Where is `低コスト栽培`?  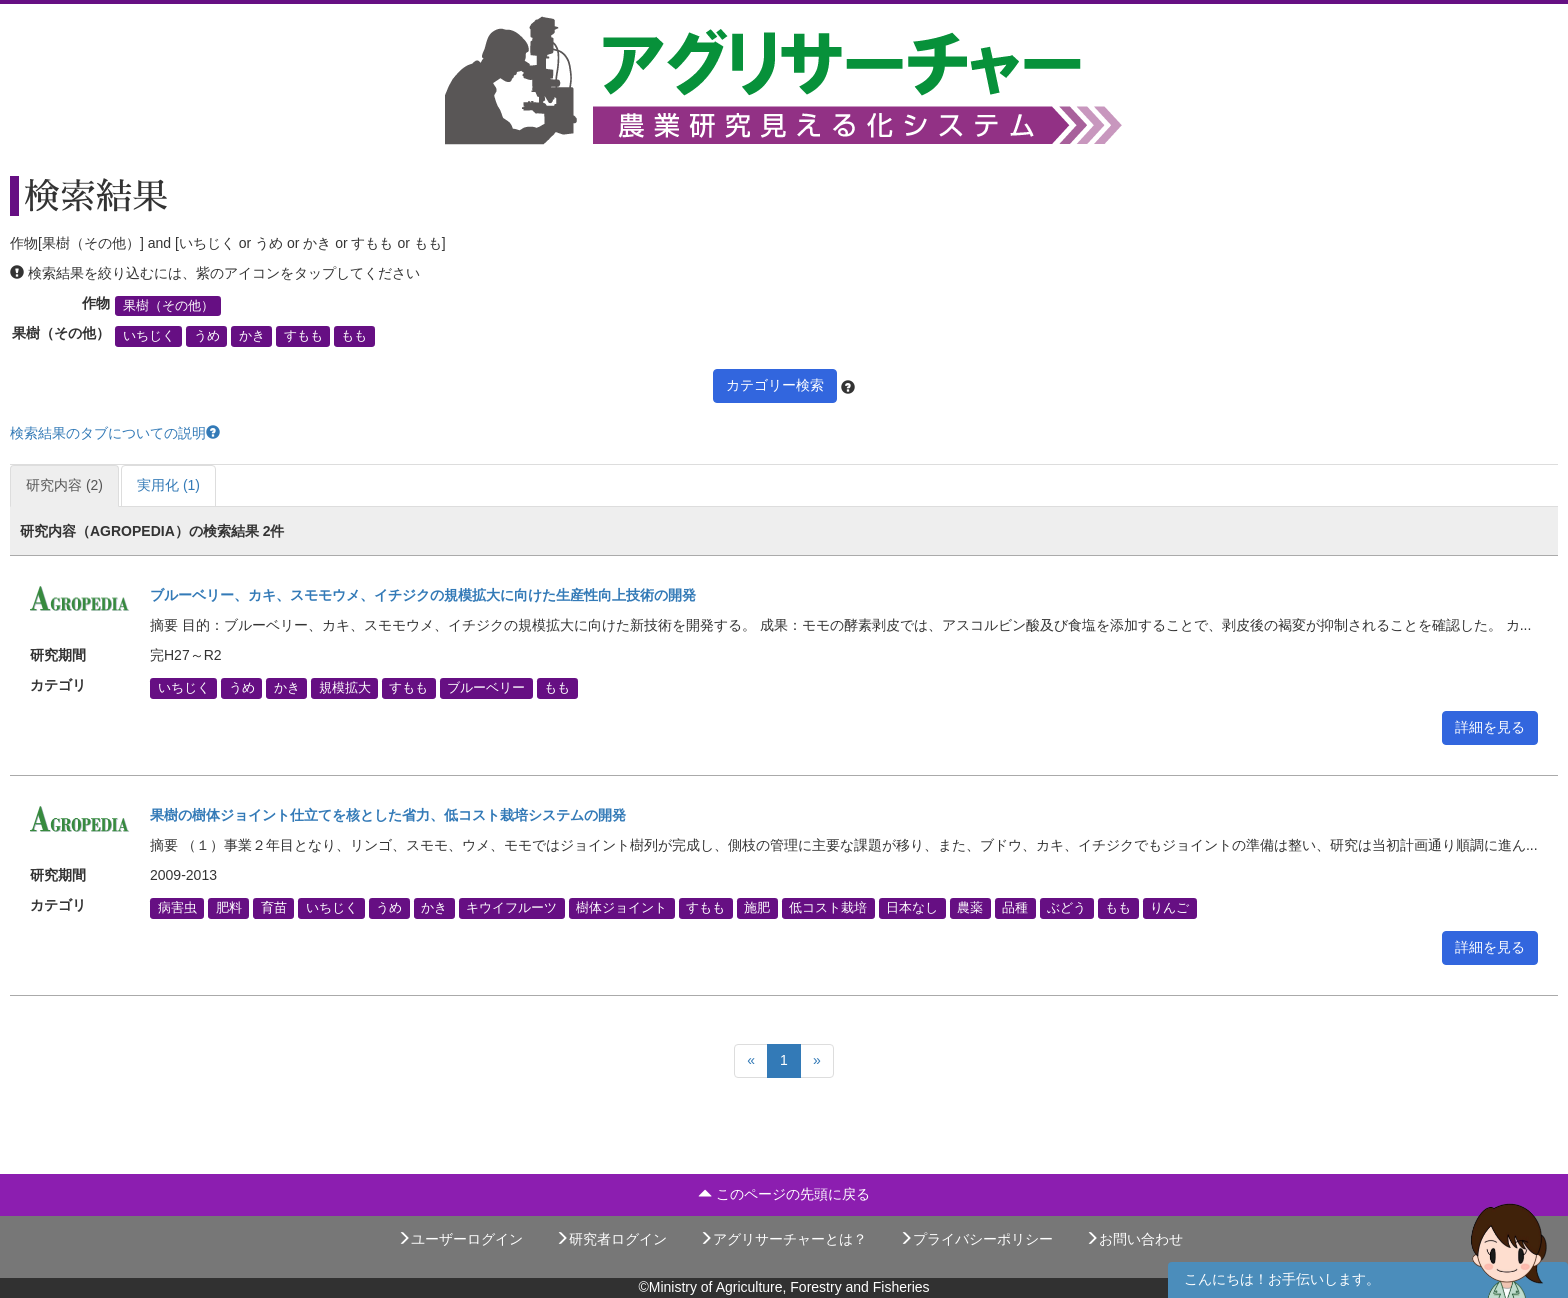 低コスト栽培 is located at coordinates (828, 908).